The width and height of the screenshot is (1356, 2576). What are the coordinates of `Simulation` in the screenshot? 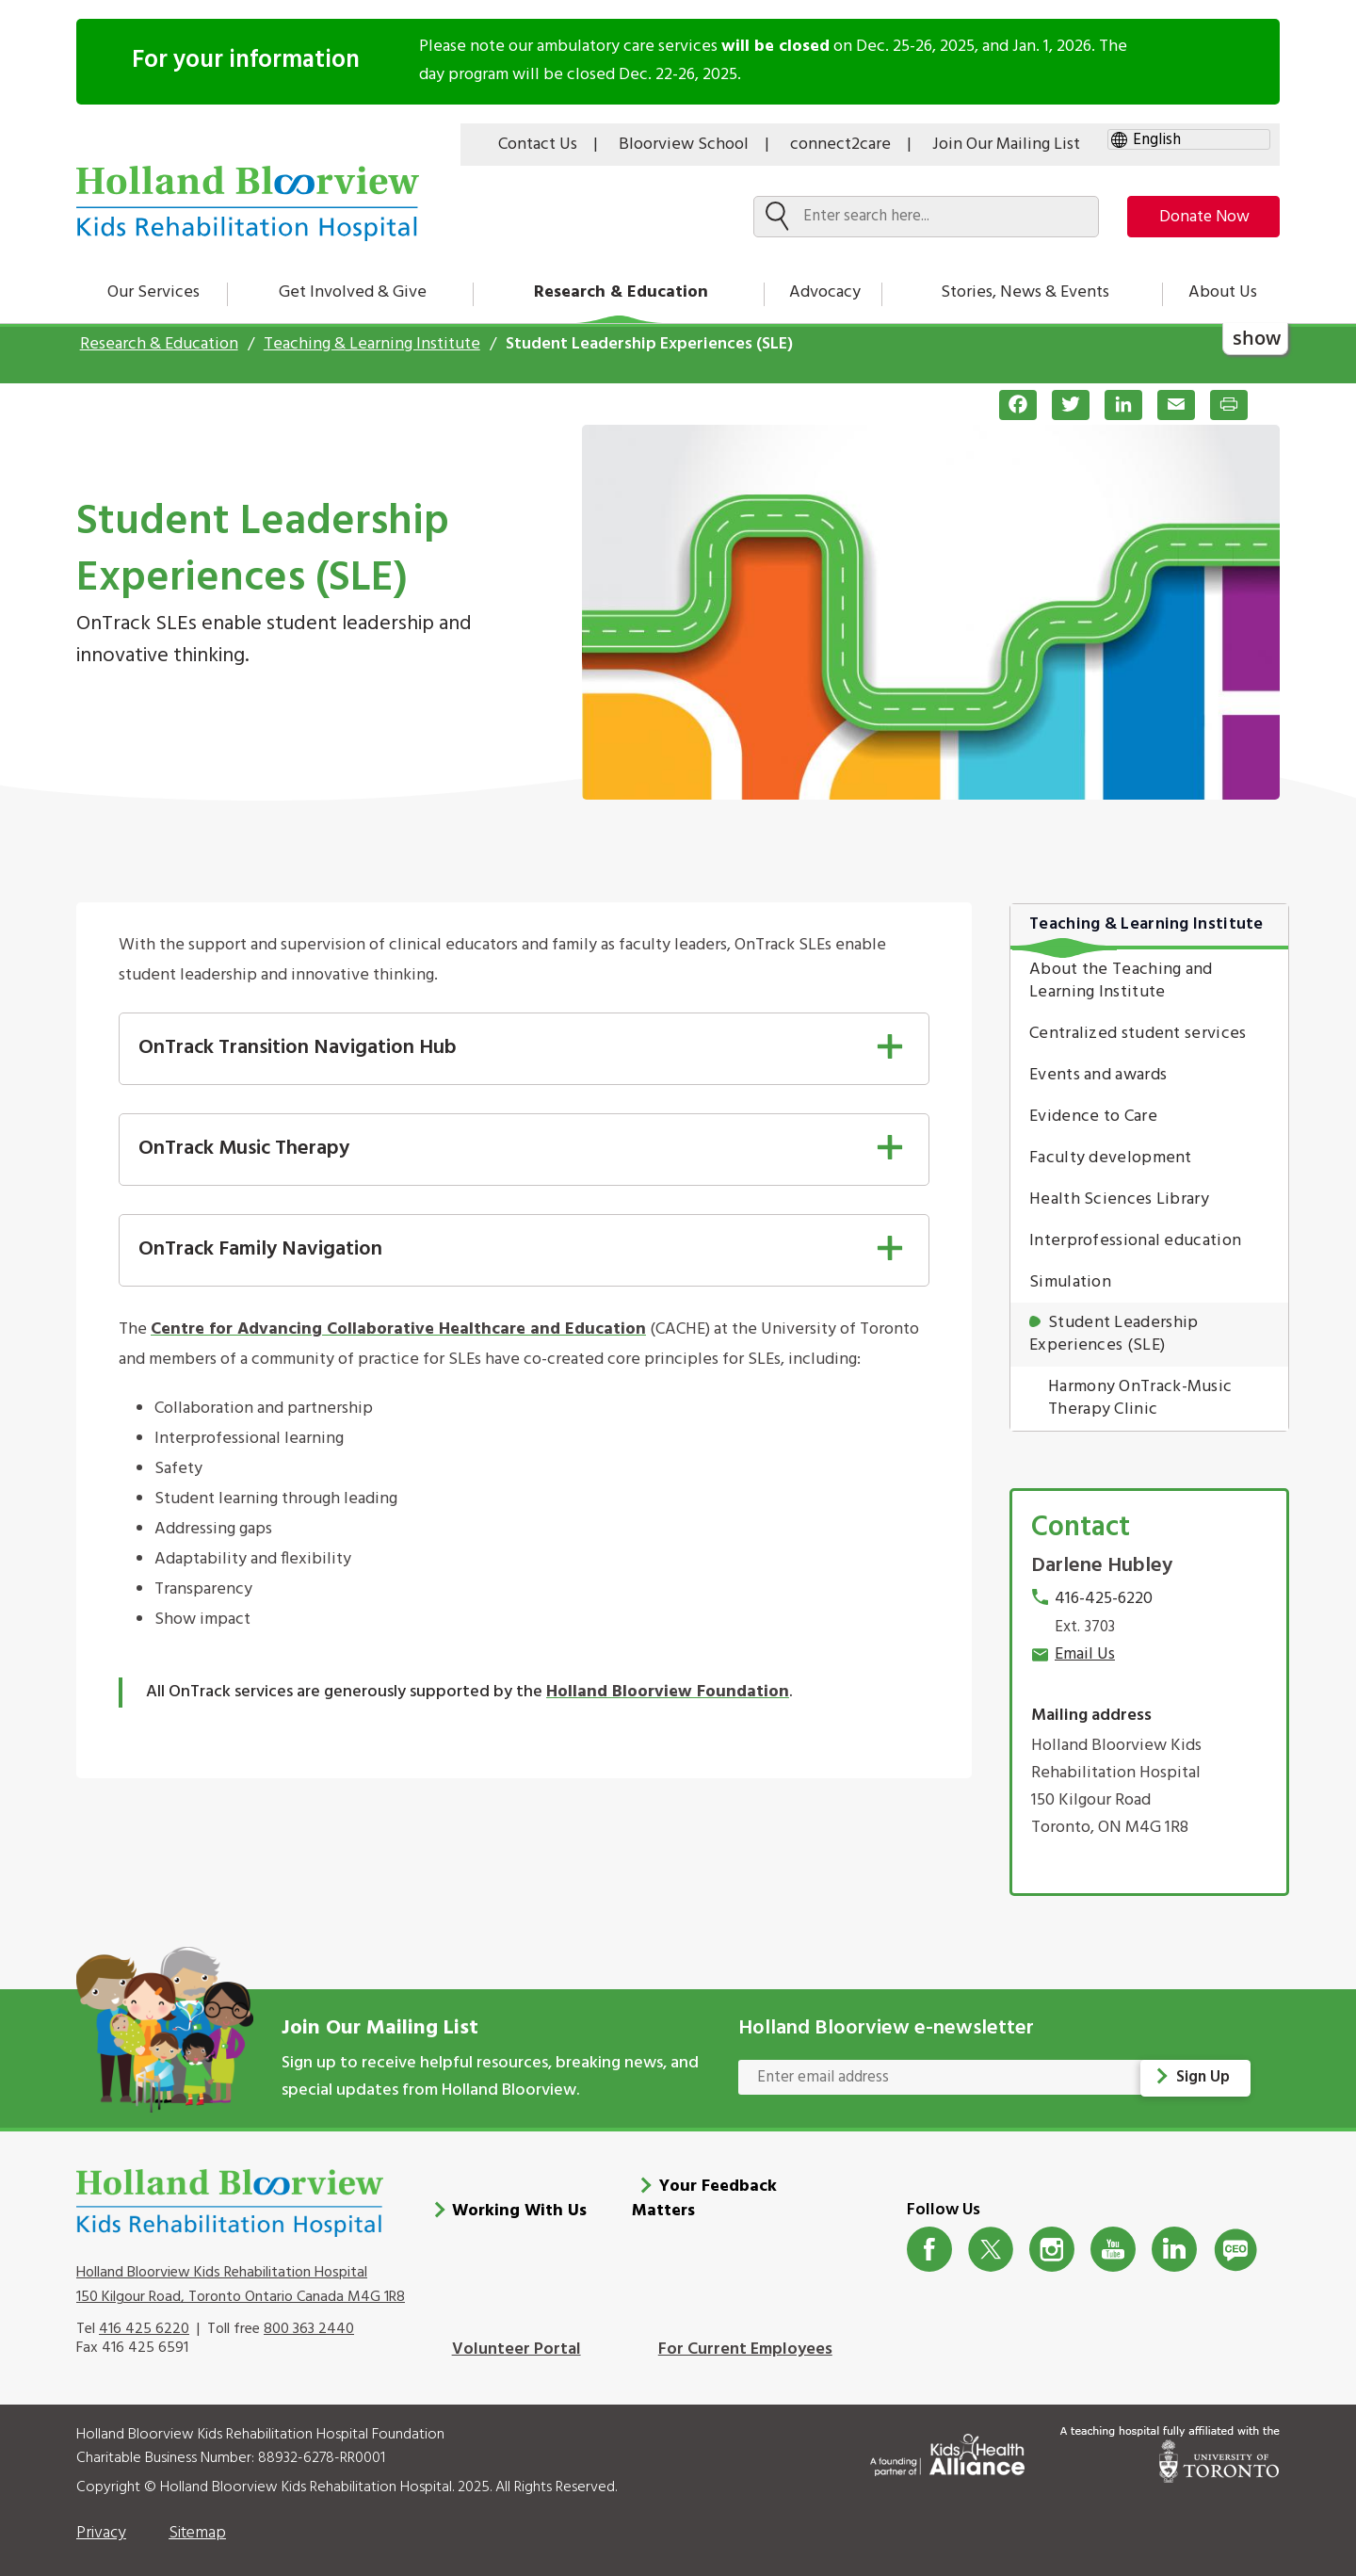 It's located at (1070, 1282).